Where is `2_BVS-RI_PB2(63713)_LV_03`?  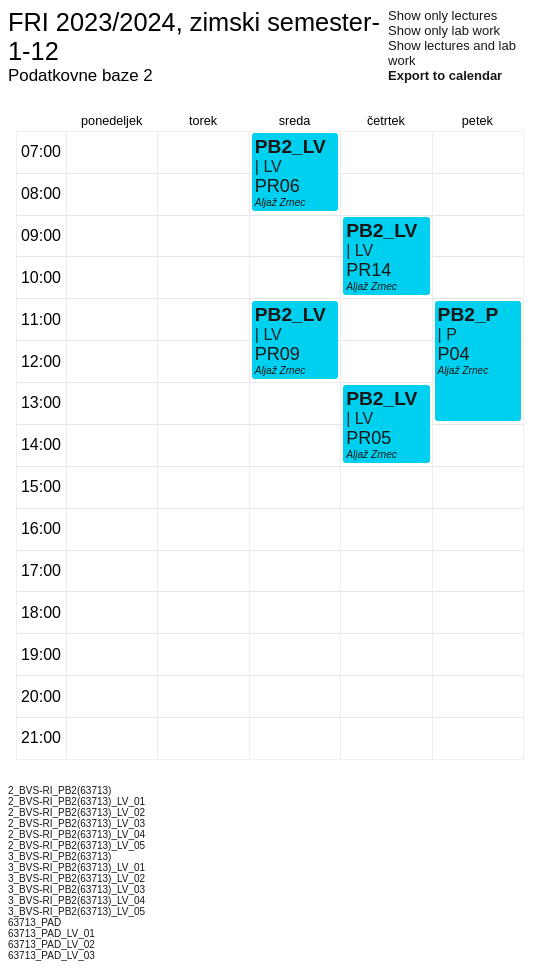
2_BVS-RI_PB2(63713)_LV_03 is located at coordinates (76, 823).